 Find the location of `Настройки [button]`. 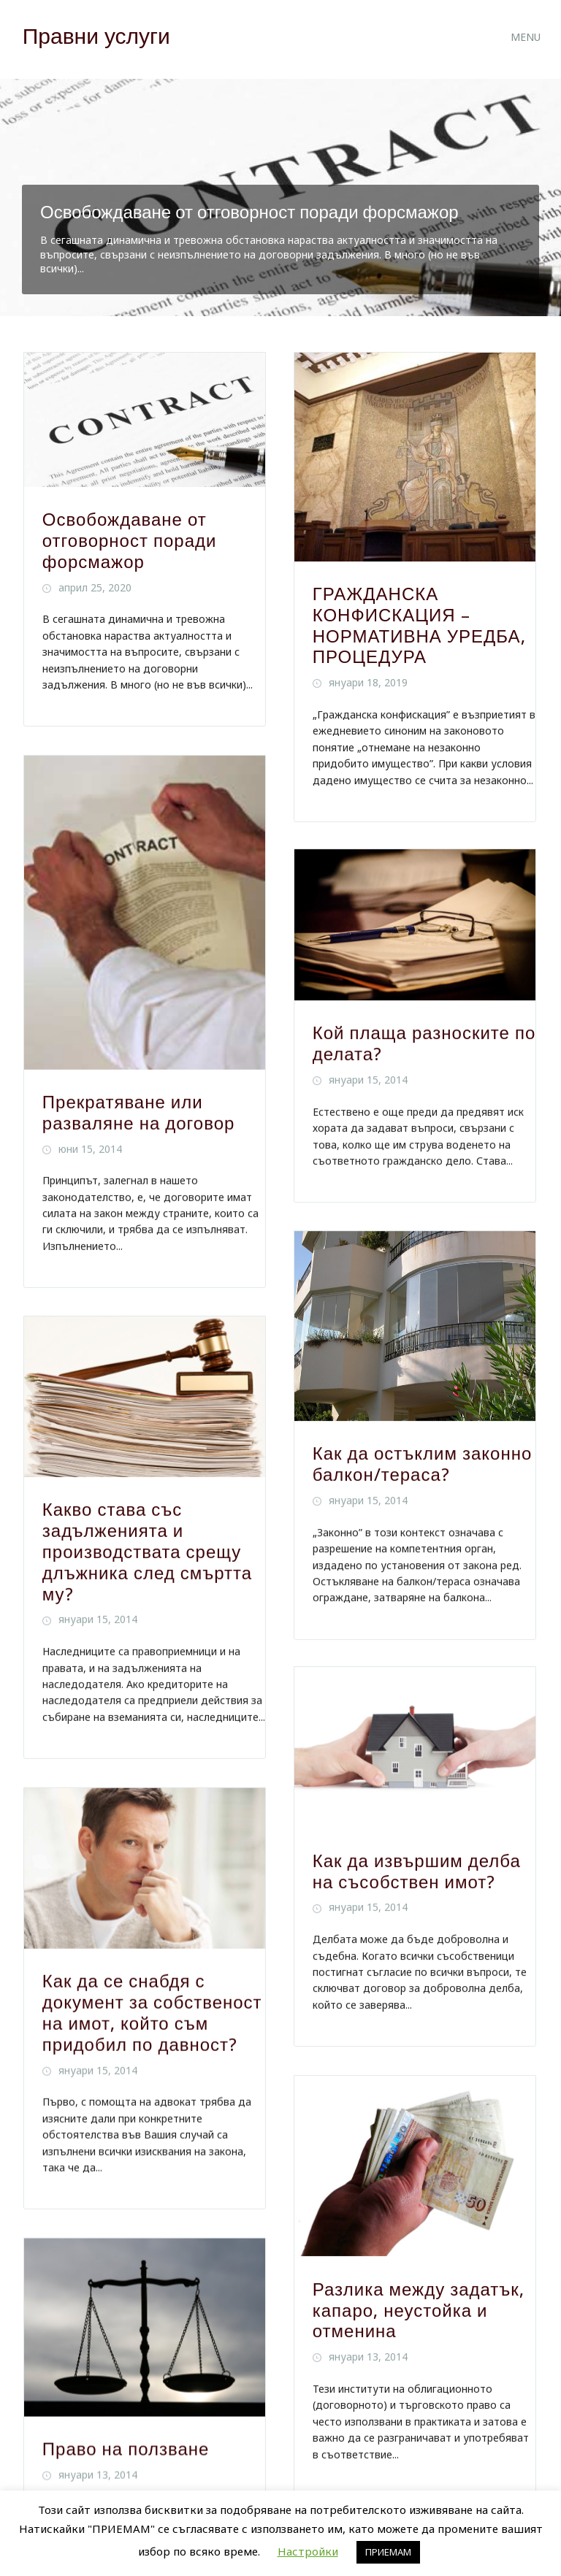

Настройки [button] is located at coordinates (308, 2551).